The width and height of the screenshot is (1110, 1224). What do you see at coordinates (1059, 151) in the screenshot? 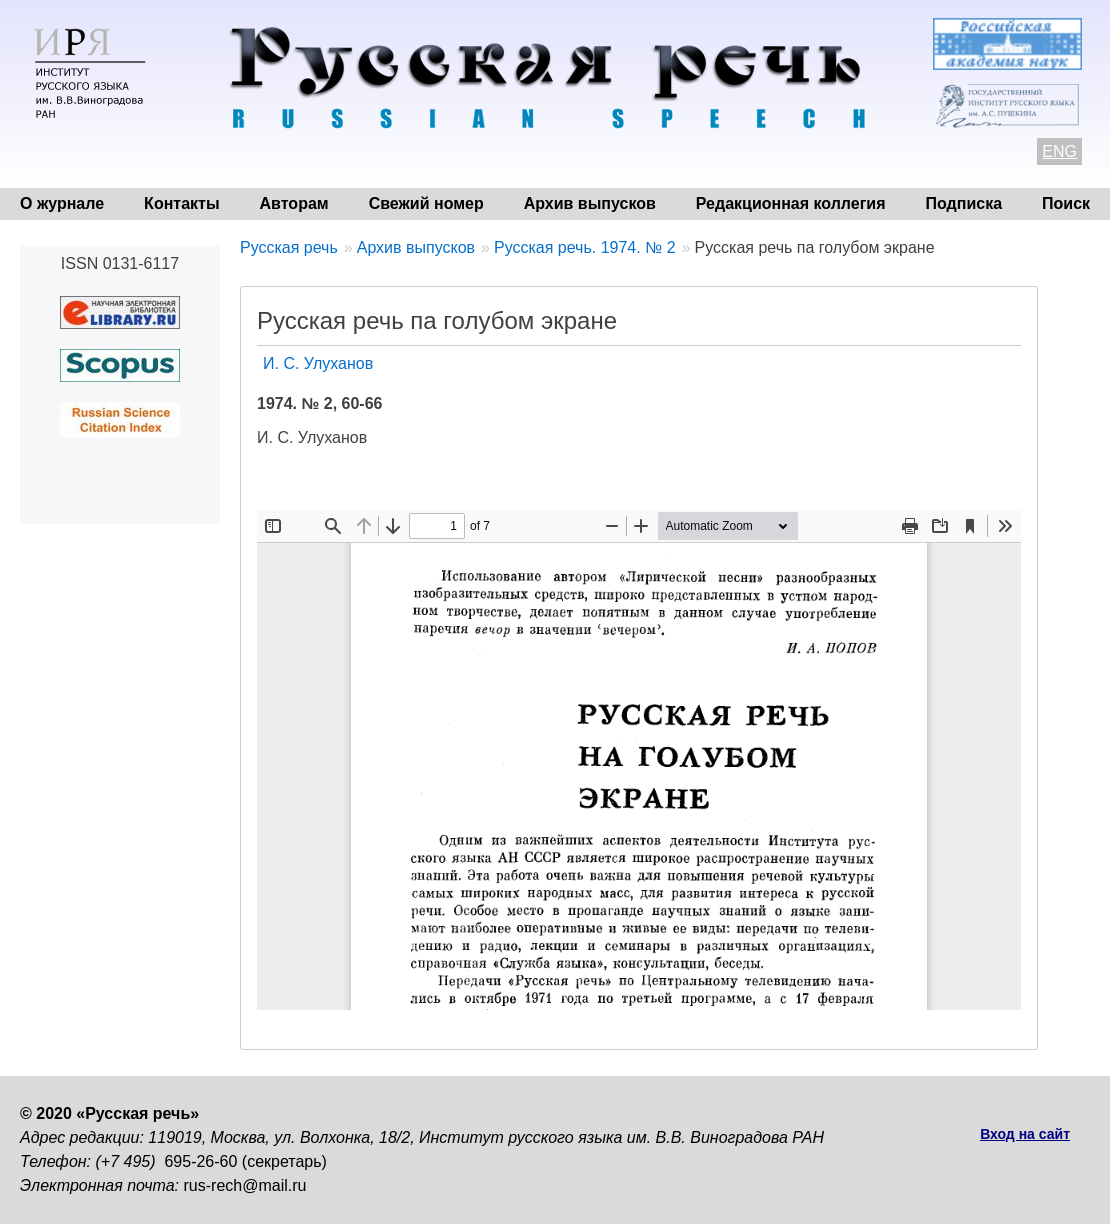
I see `ENG` at bounding box center [1059, 151].